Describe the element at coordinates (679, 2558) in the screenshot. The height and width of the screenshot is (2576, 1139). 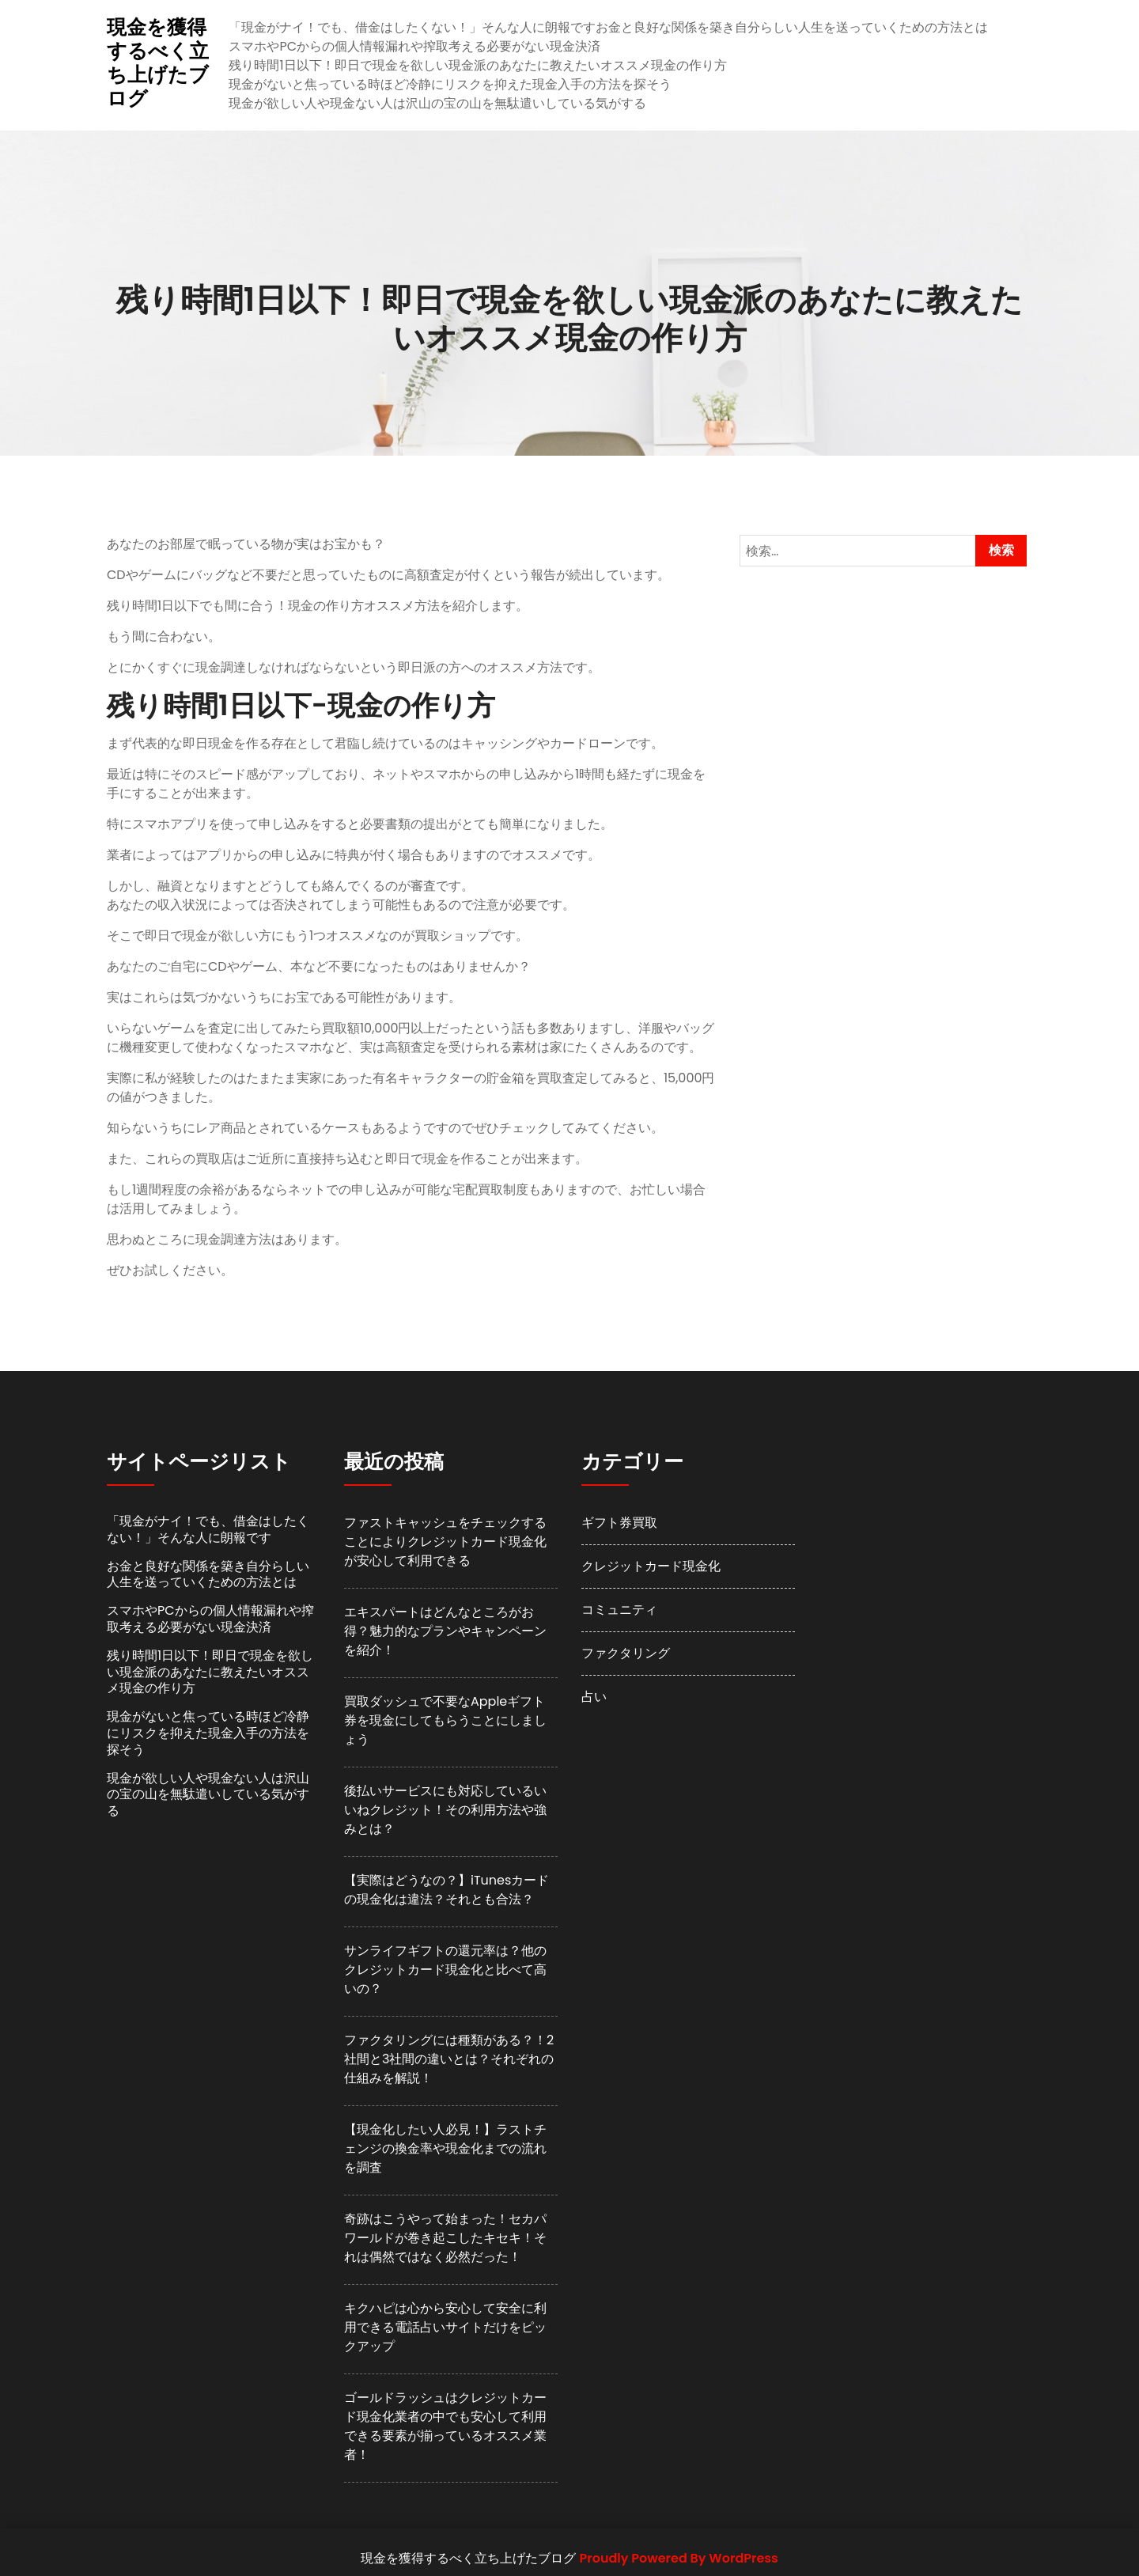
I see `Proudly Powered By WordPress` at that location.